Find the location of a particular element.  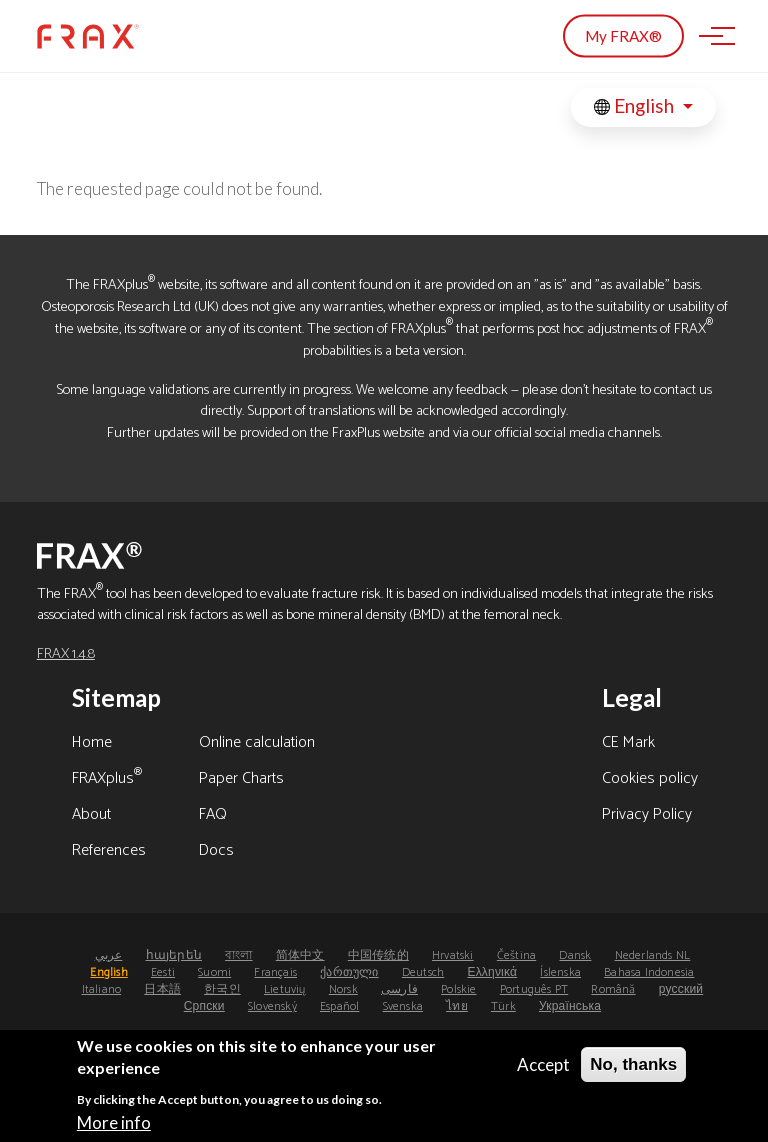

Polskie is located at coordinates (458, 989).